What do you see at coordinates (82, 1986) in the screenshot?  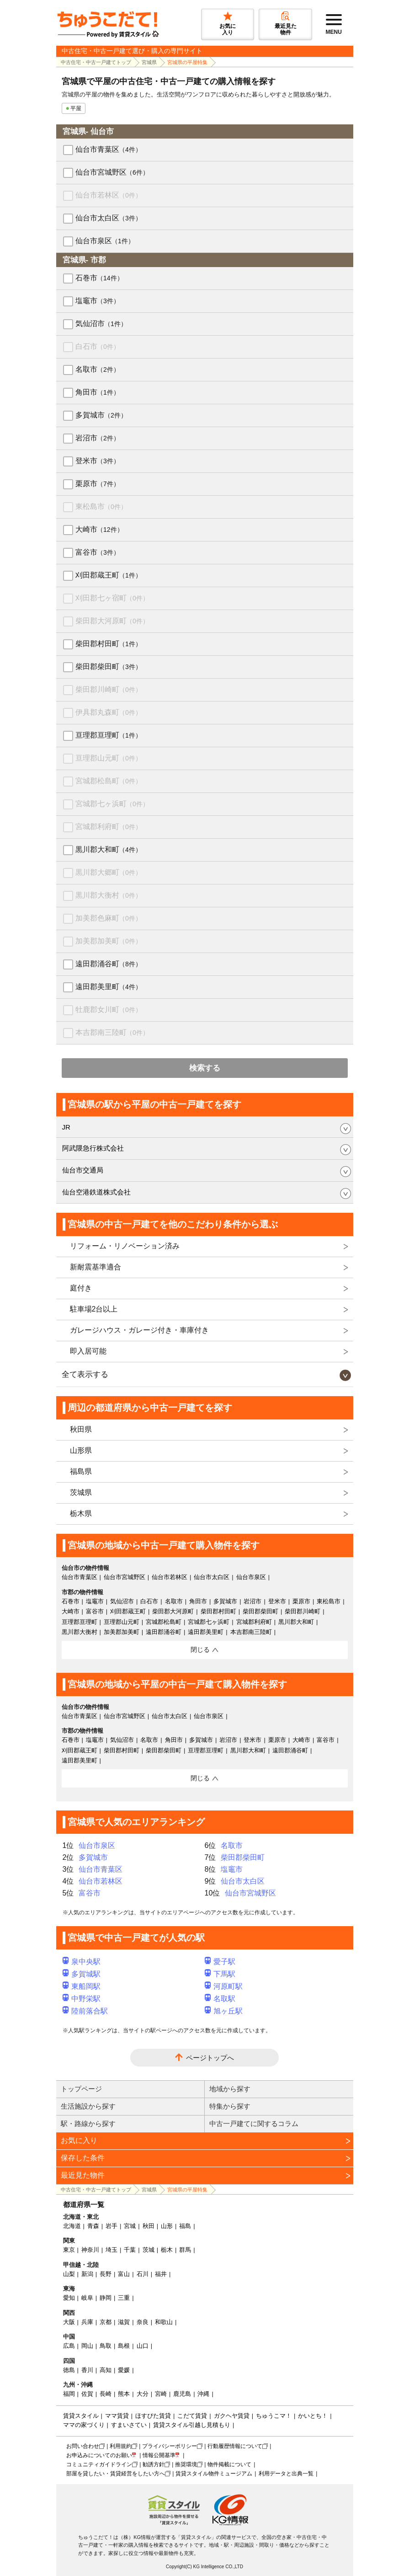 I see `東船岡駅` at bounding box center [82, 1986].